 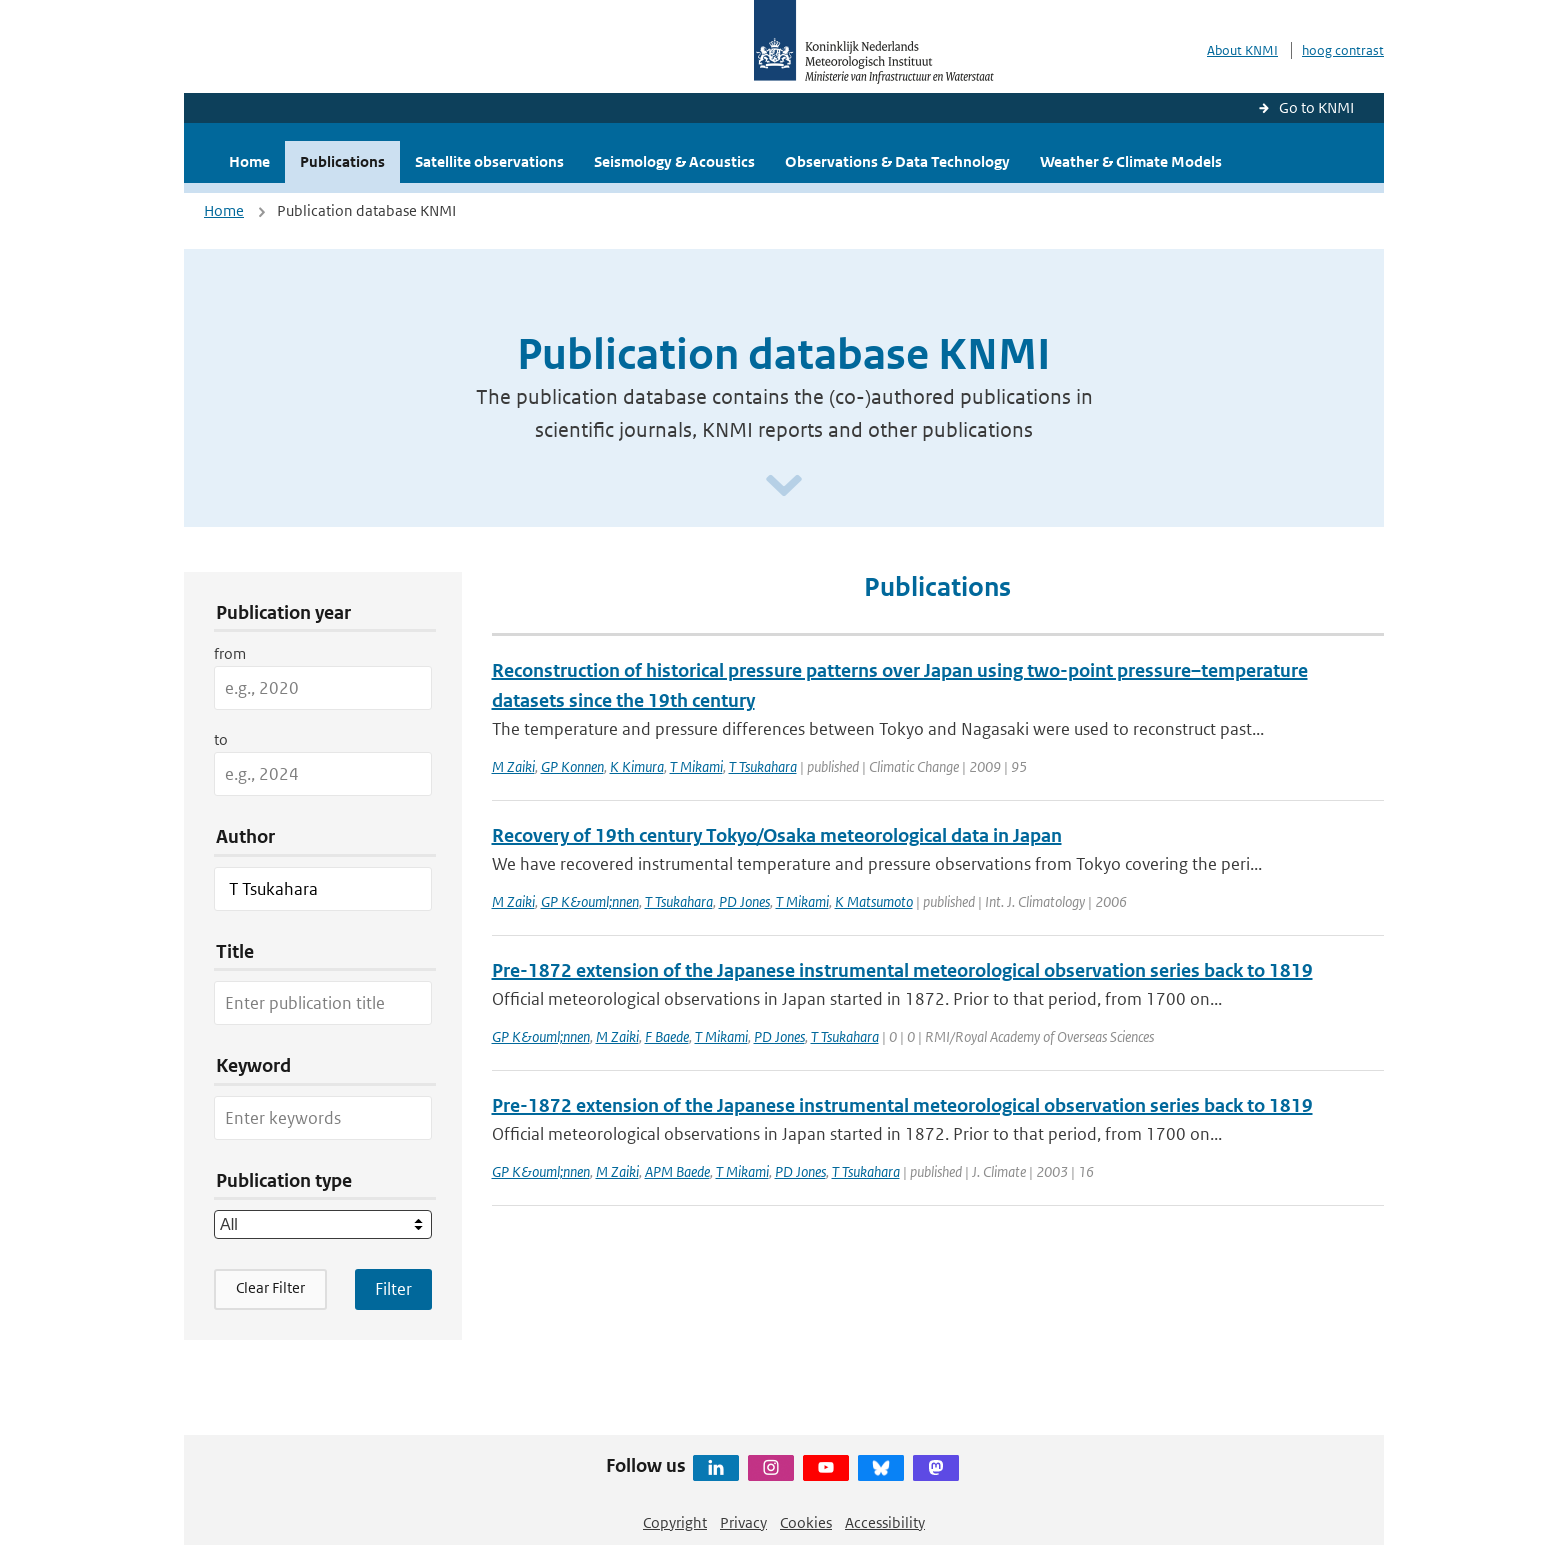 I want to click on Recovery of 19th century Tokyo/Osaka meteorological data in Japan, so click(x=777, y=835).